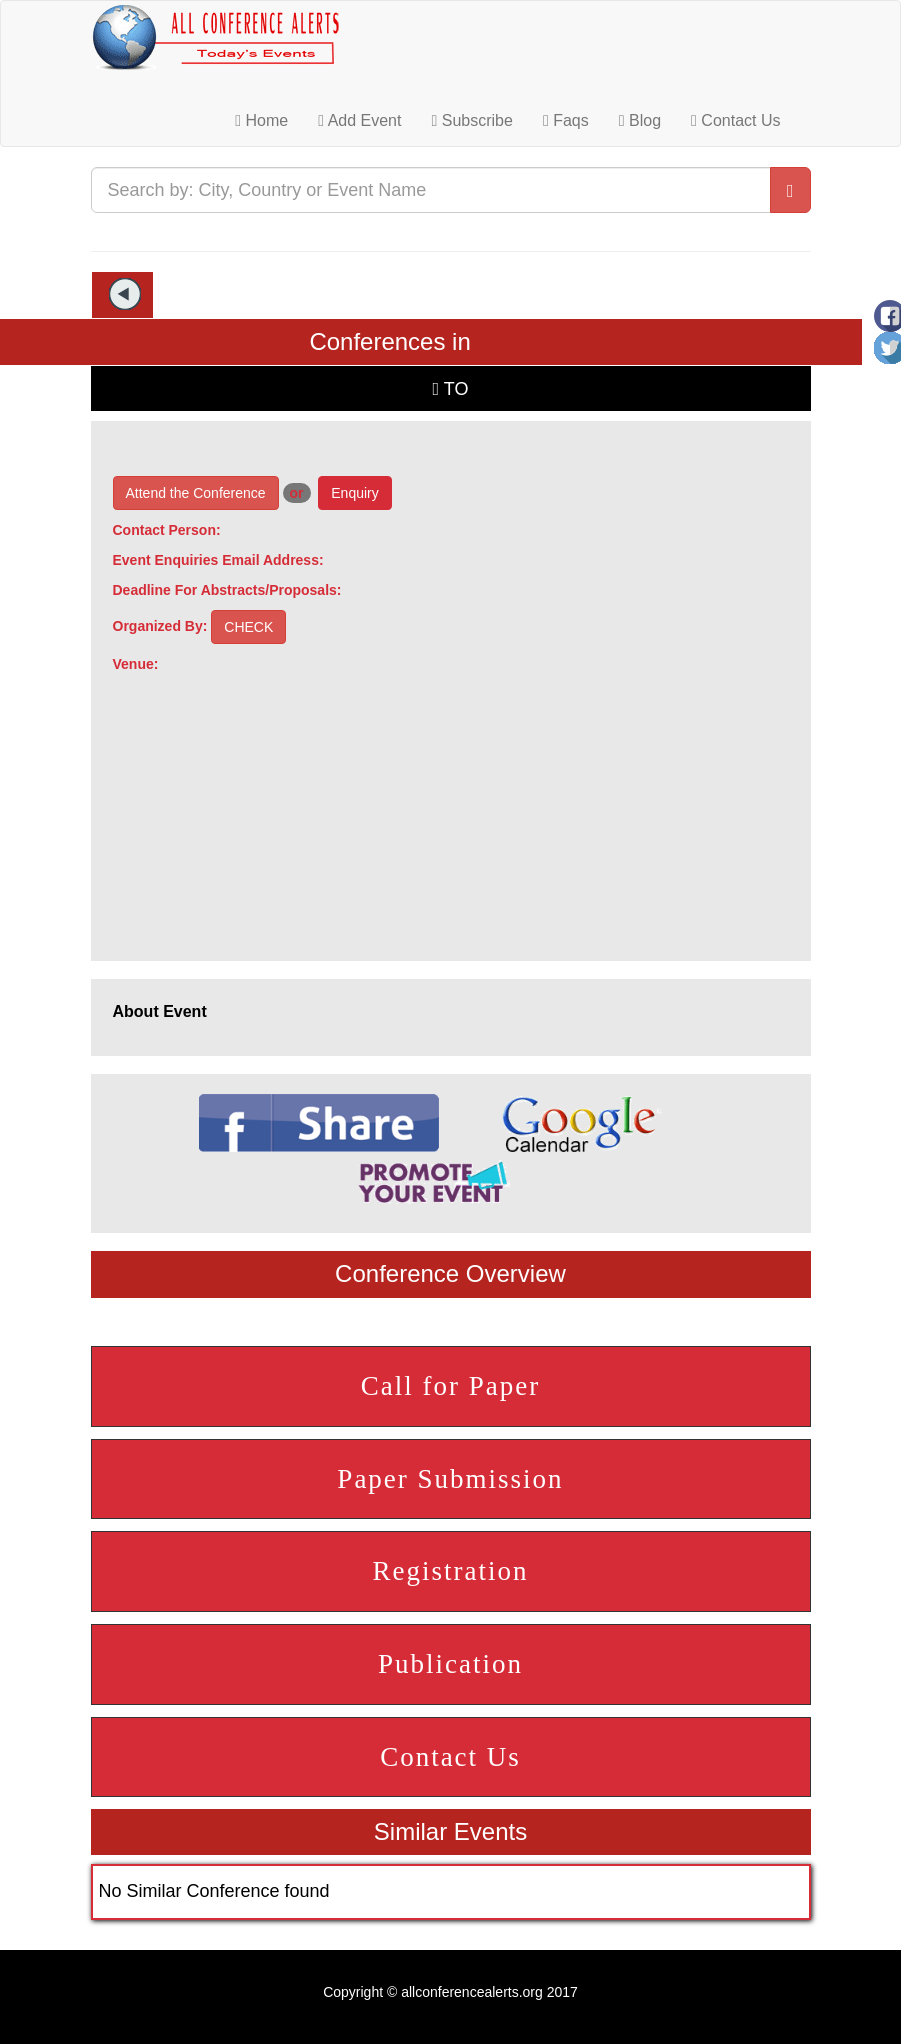 This screenshot has width=901, height=2044. I want to click on Subscribe, so click(471, 120).